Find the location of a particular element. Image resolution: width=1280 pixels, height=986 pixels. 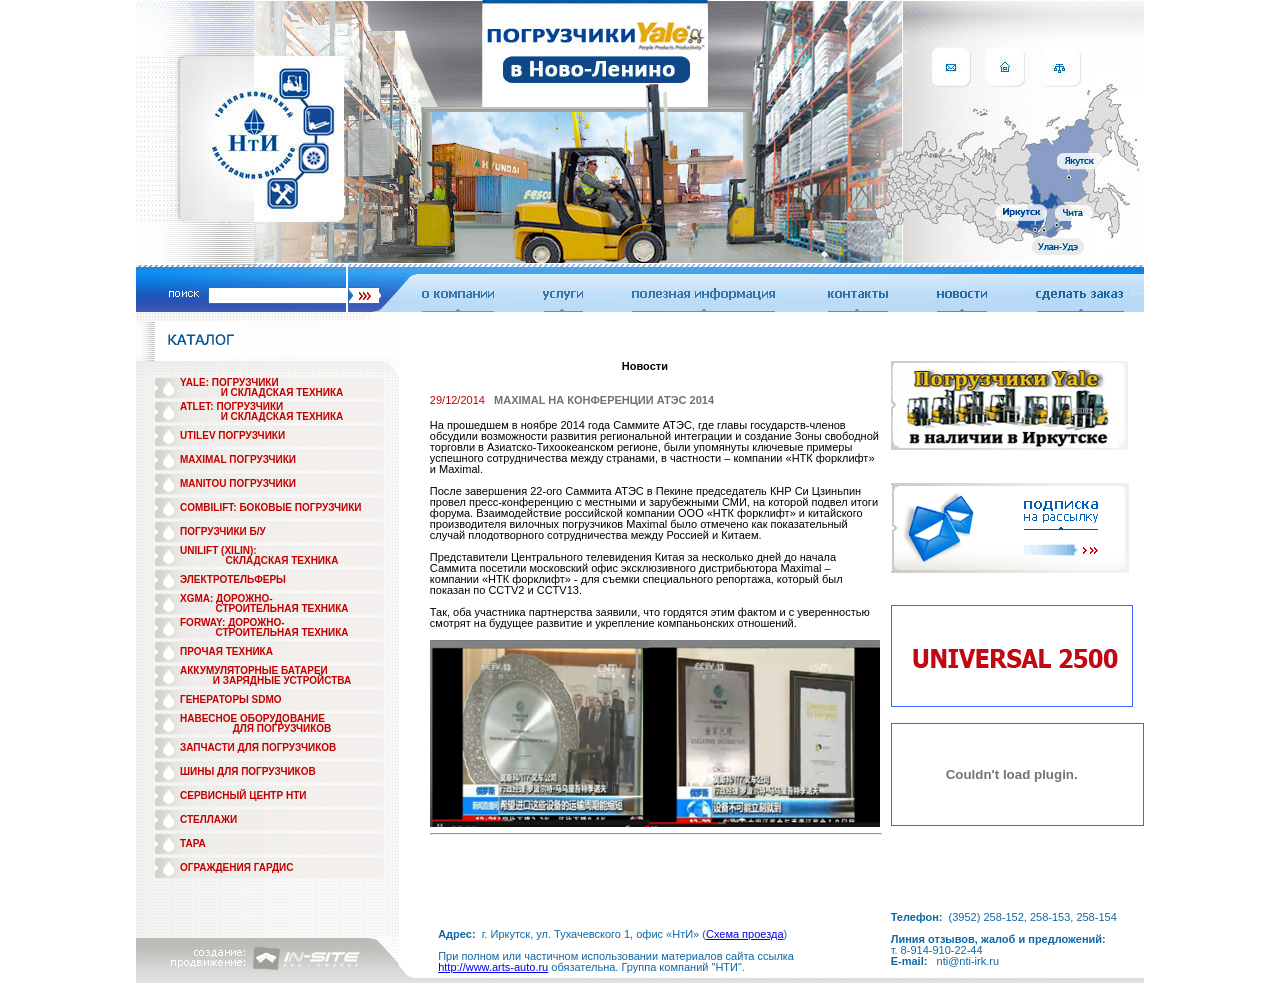

ПРОЧАЯ ТЕХНИКА is located at coordinates (226, 651).